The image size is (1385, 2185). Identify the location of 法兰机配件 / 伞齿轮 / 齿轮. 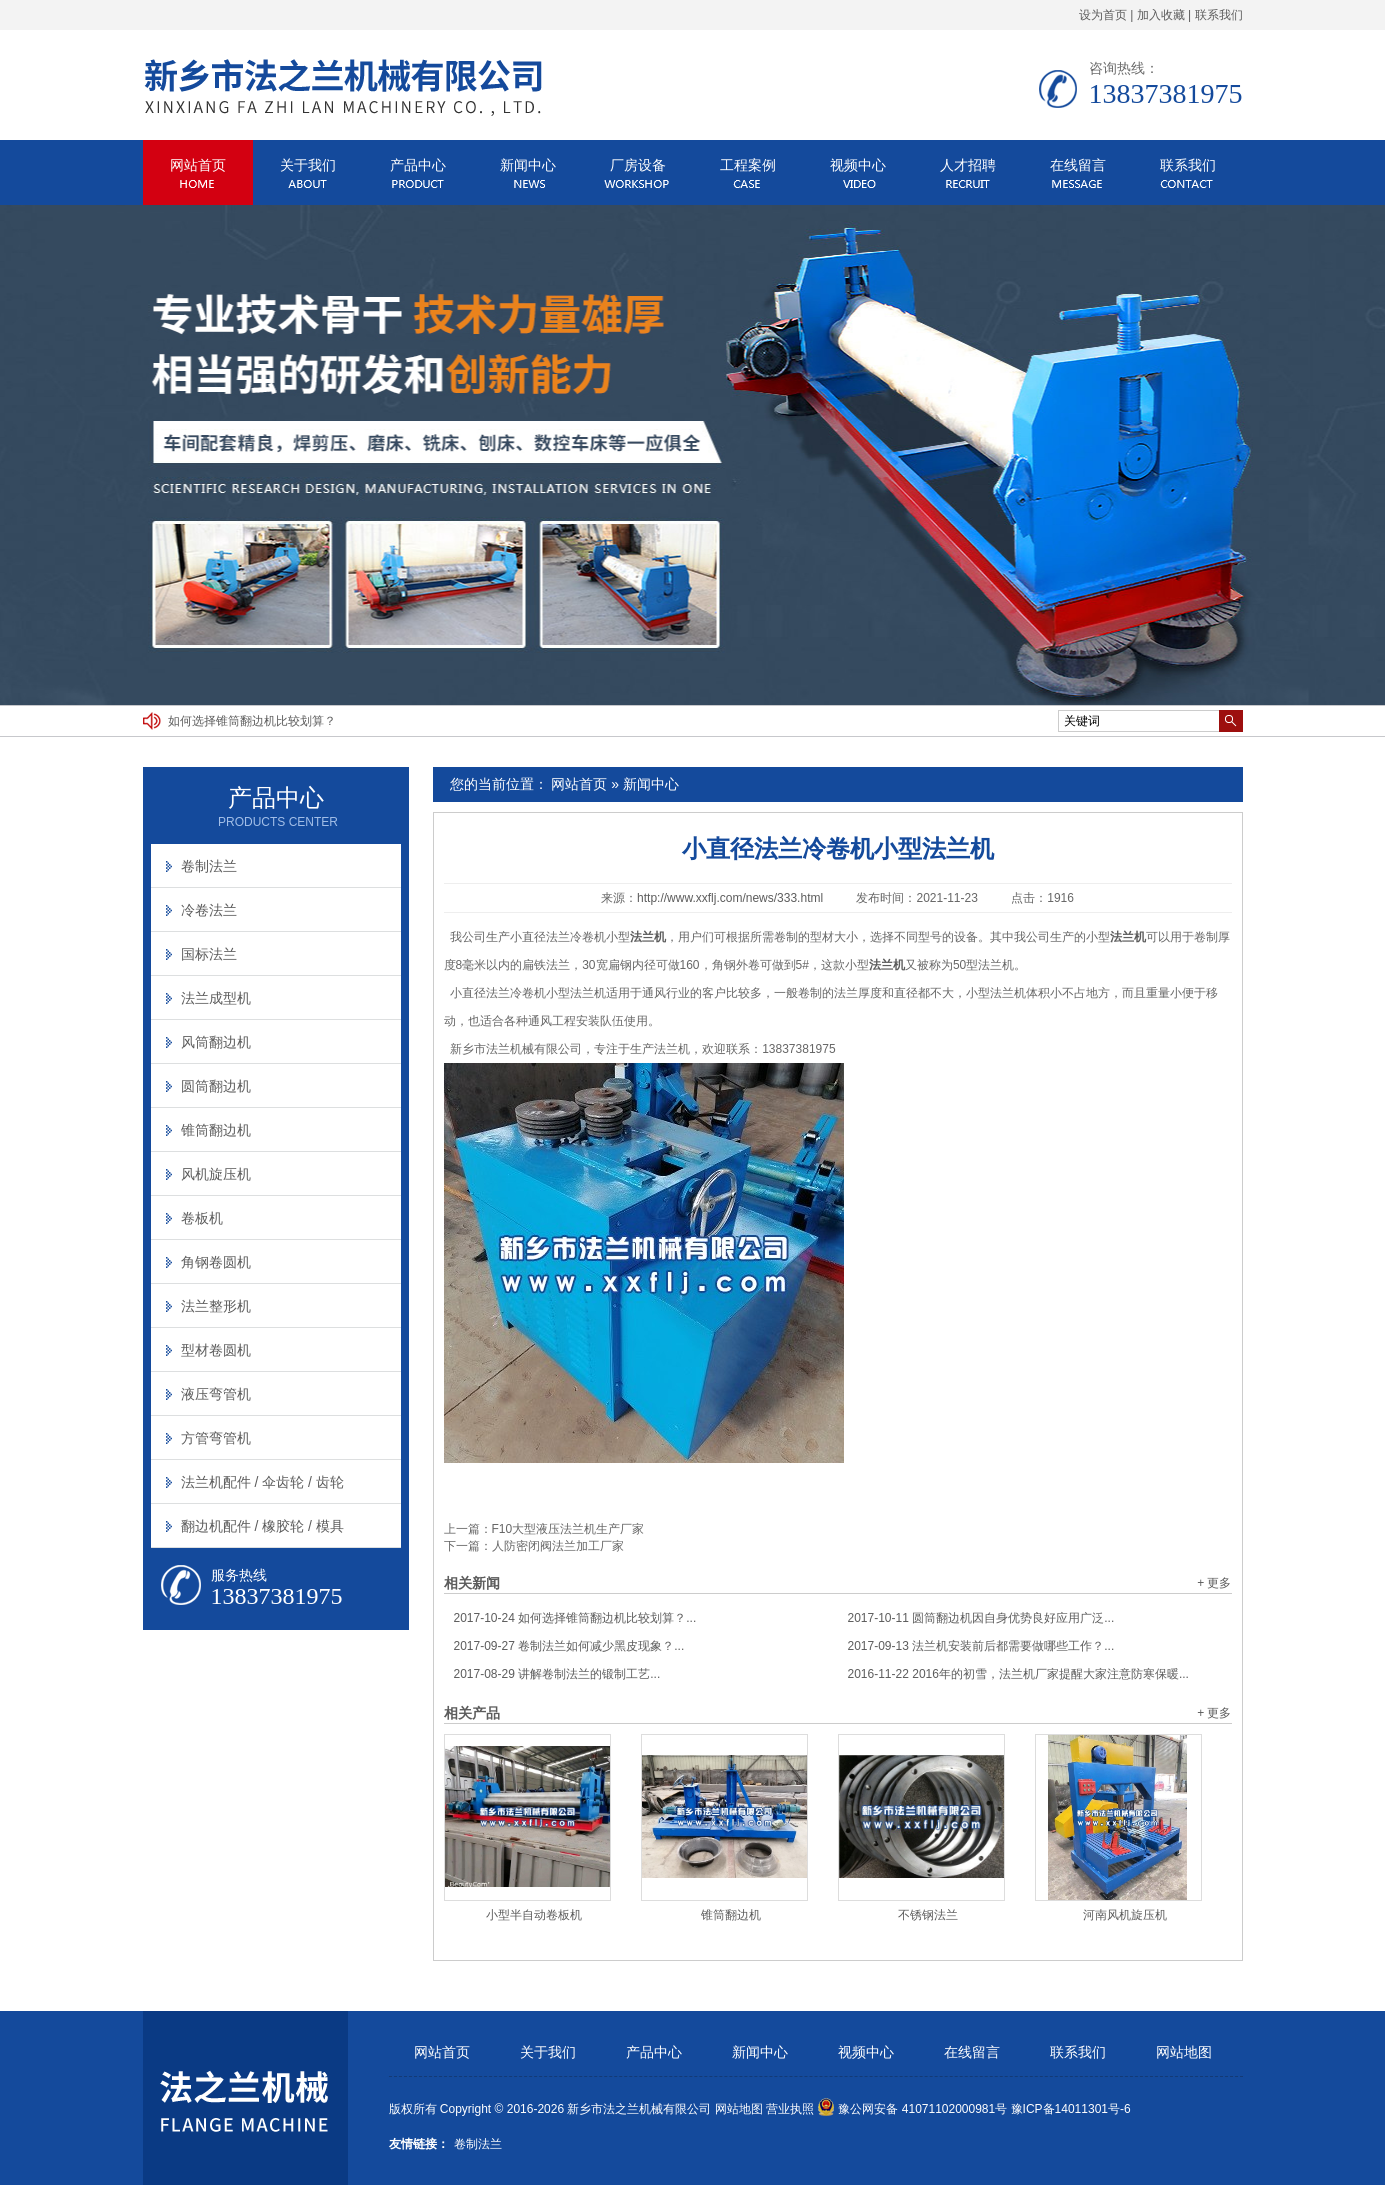
(262, 1482).